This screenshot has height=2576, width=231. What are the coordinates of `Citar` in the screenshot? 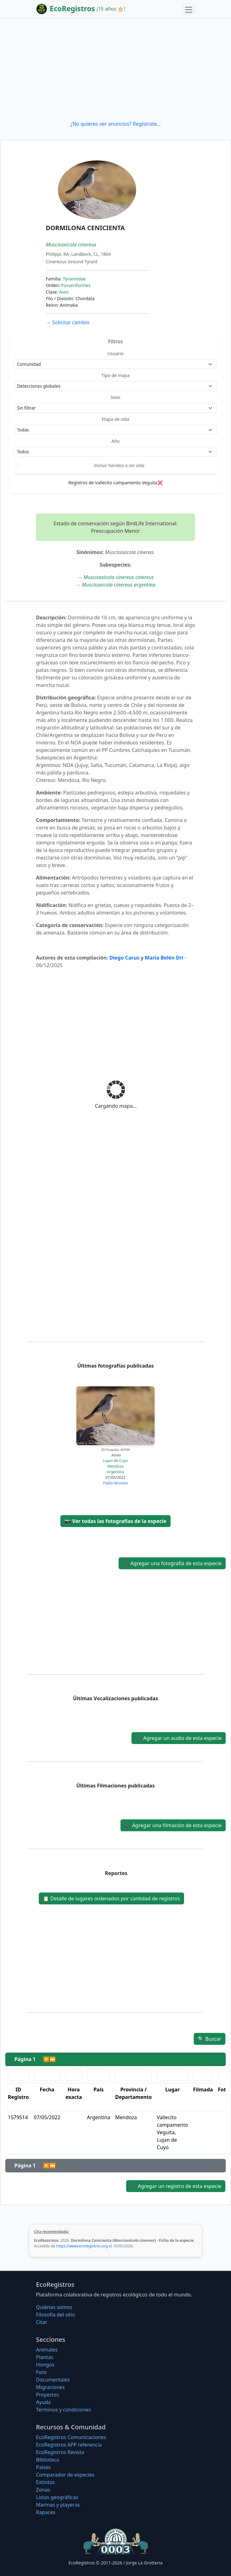 It's located at (41, 2322).